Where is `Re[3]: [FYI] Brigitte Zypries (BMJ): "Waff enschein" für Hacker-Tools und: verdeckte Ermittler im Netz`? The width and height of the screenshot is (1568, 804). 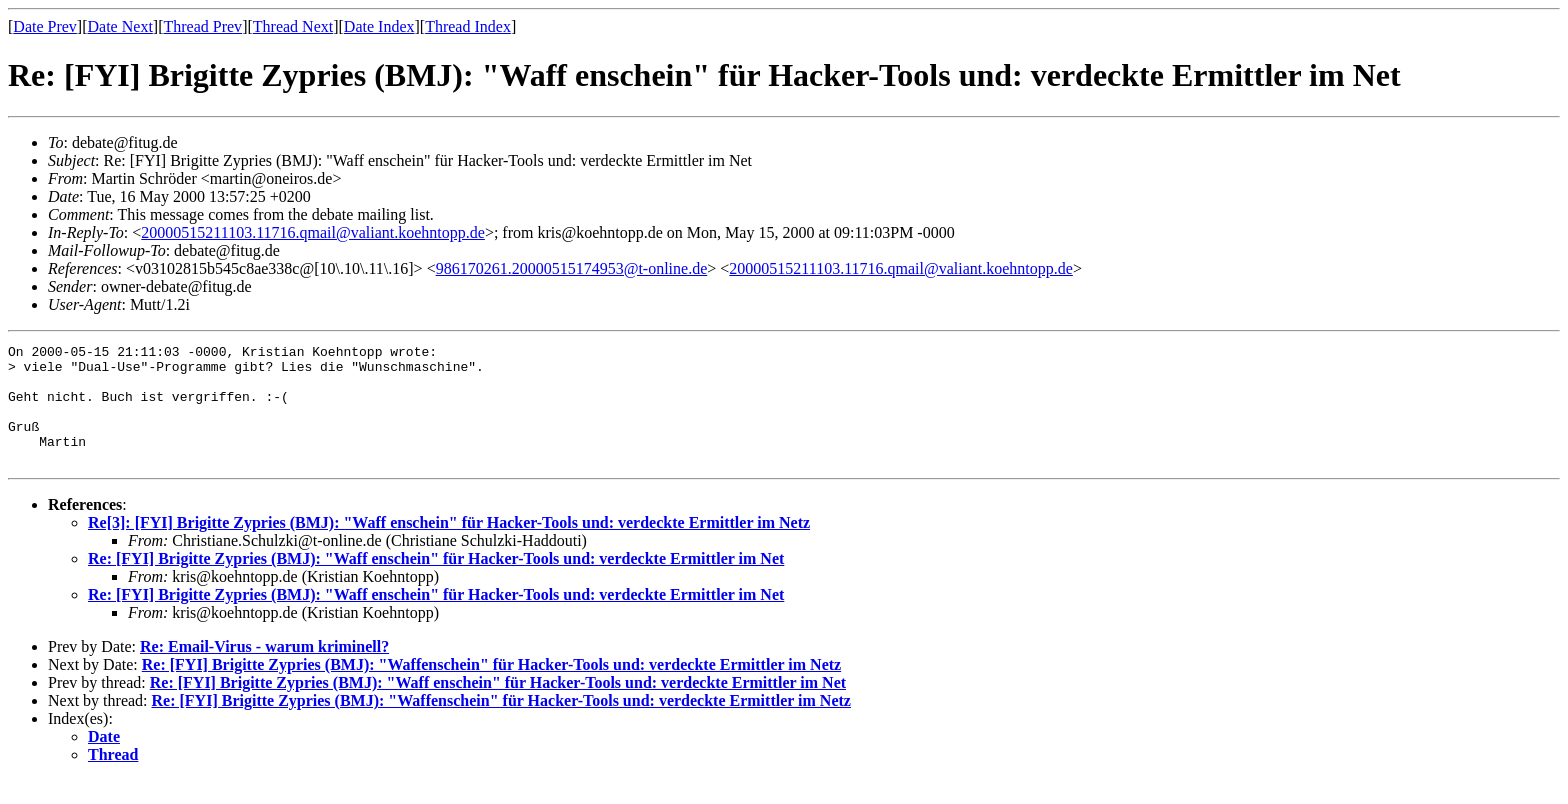 Re[3]: [FYI] Brigitte Zypries (BMJ): "Waff enschein" für Hacker-Tools und: verdeckte Ermittler im Netz is located at coordinates (449, 546).